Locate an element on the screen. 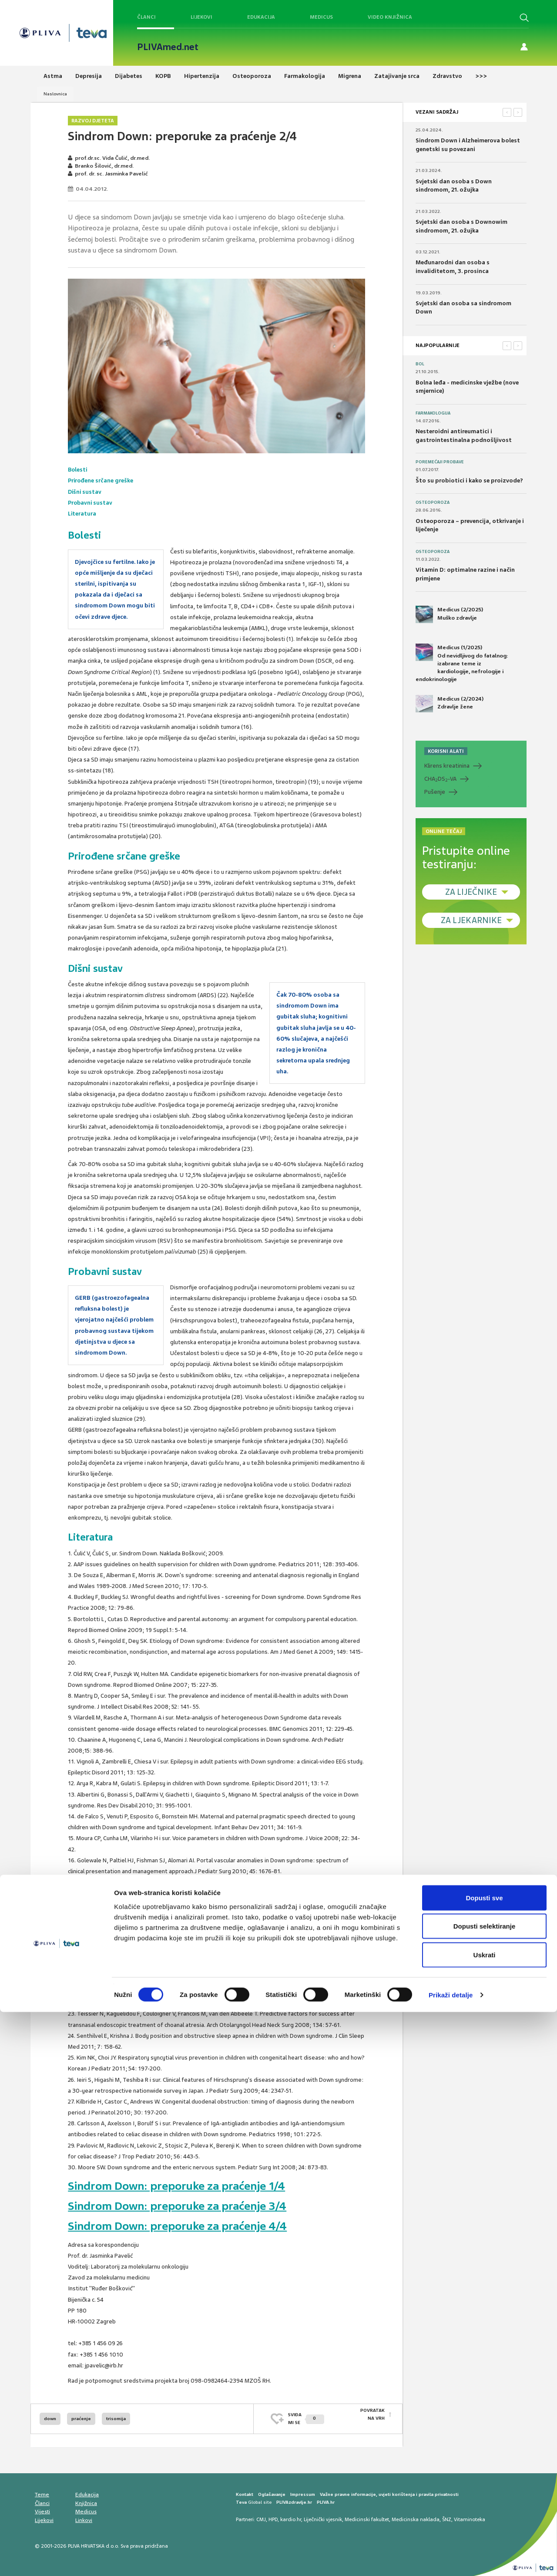 The image size is (557, 2576). Literatura is located at coordinates (82, 513).